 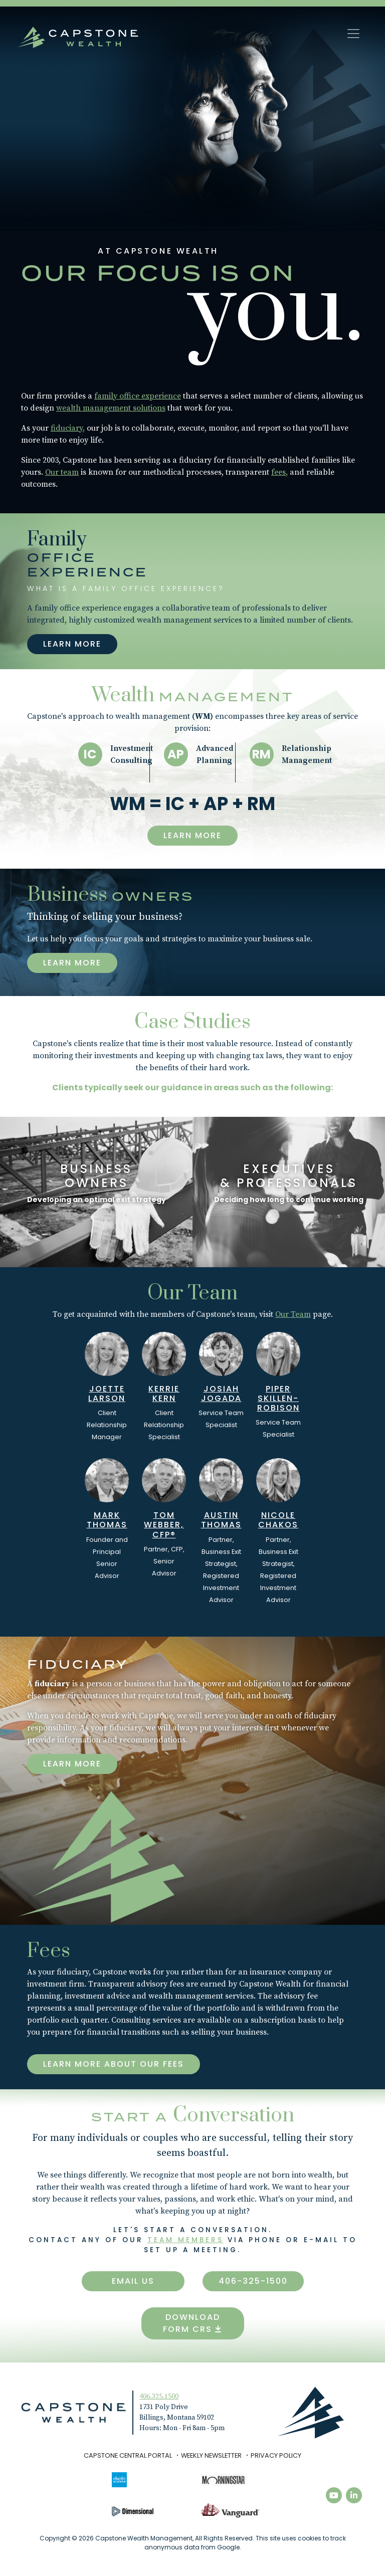 I want to click on 406.325.1500, so click(x=158, y=2396).